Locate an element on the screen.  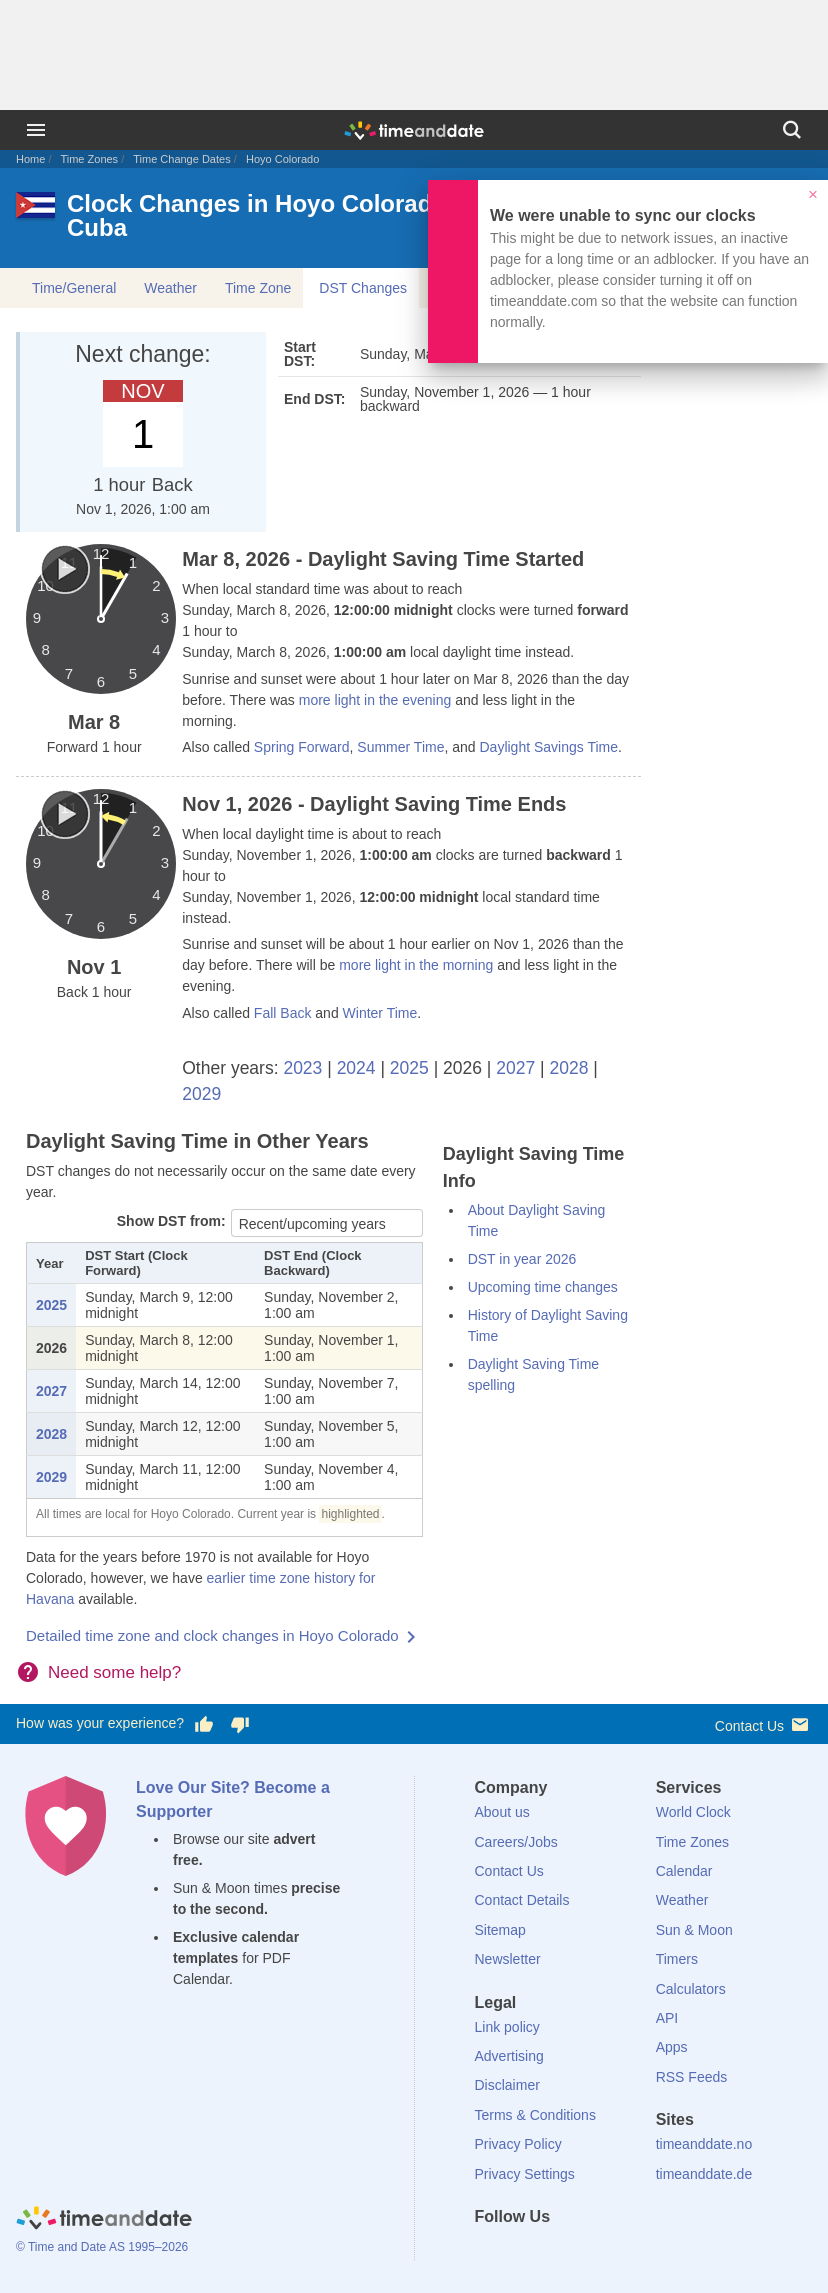
API is located at coordinates (667, 2018).